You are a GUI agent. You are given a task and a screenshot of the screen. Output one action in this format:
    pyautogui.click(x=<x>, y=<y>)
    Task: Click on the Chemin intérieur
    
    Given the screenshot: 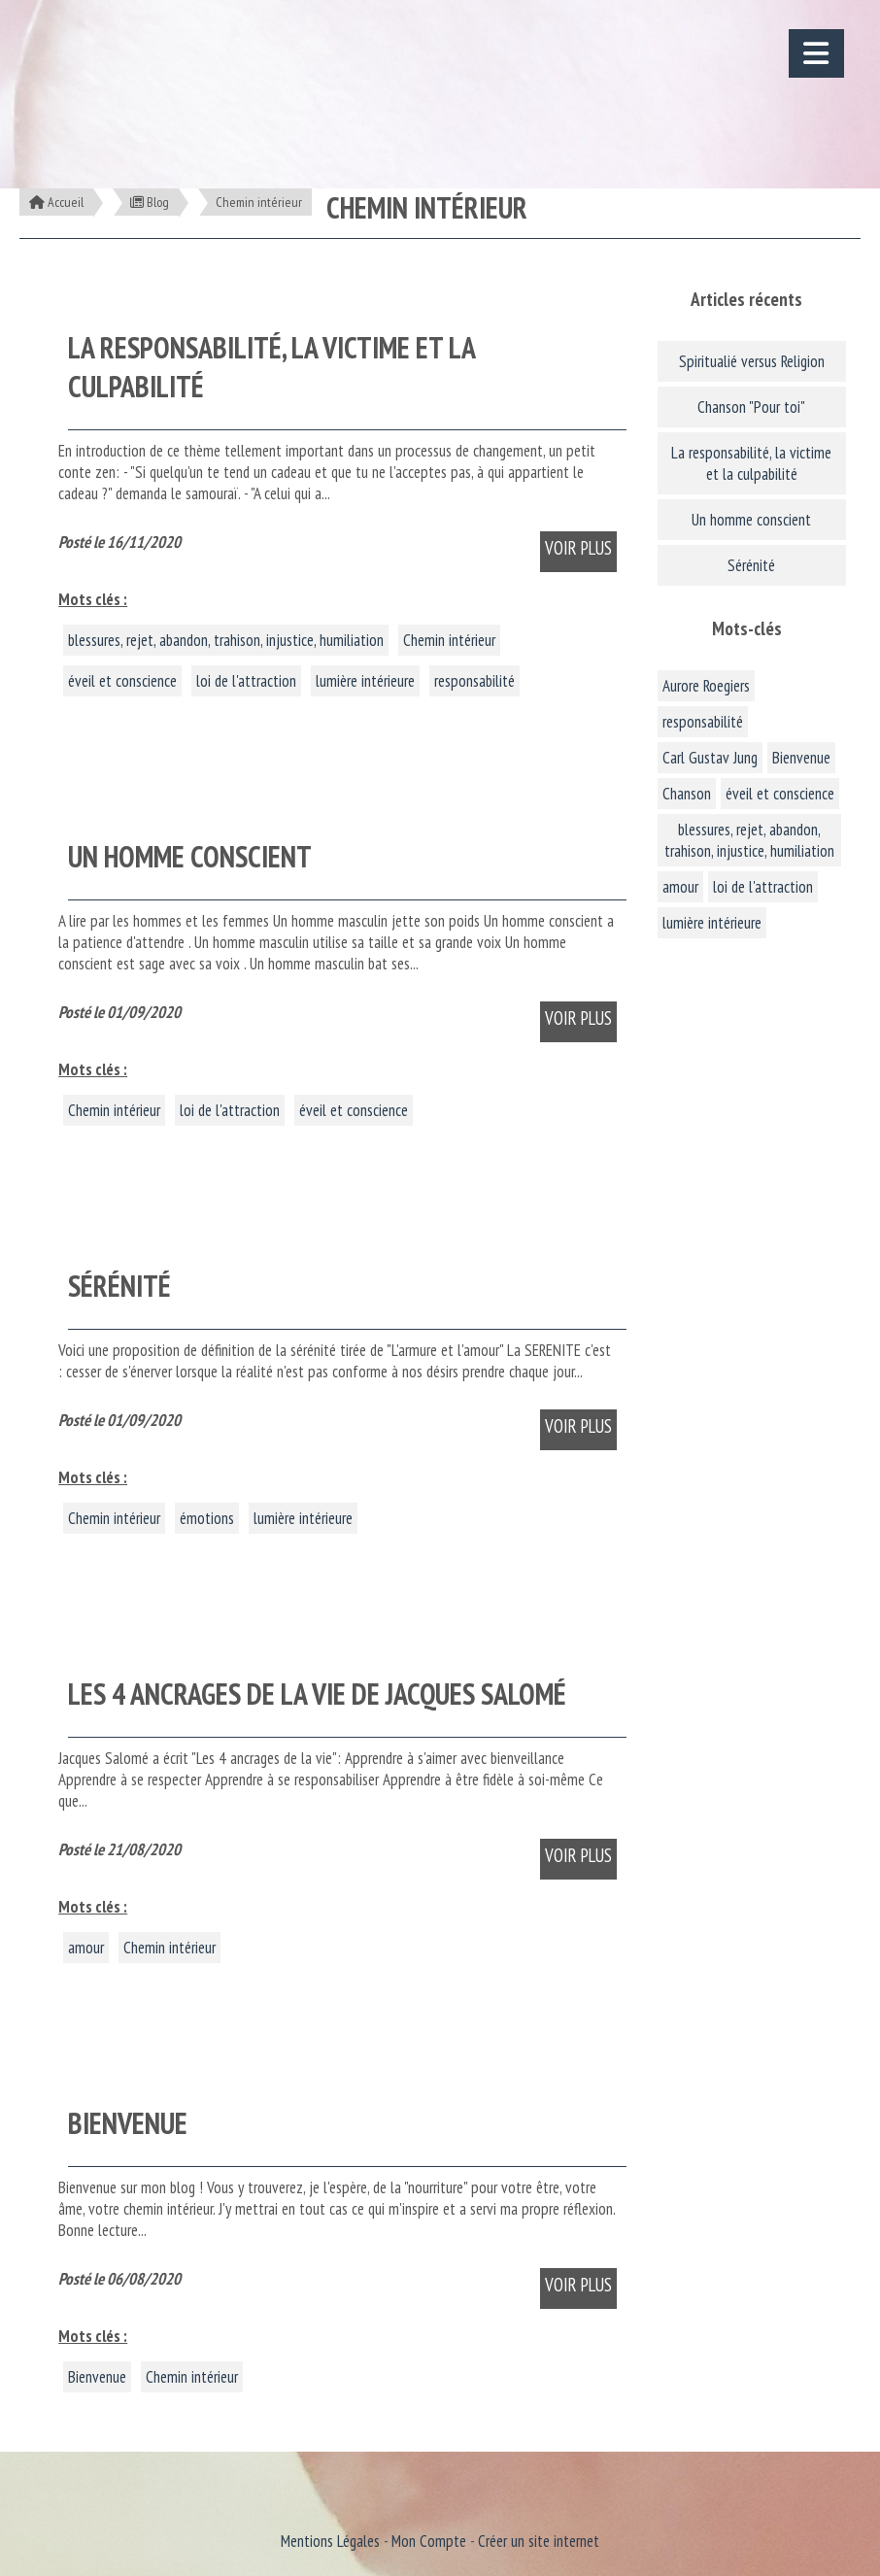 What is the action you would take?
    pyautogui.click(x=449, y=640)
    